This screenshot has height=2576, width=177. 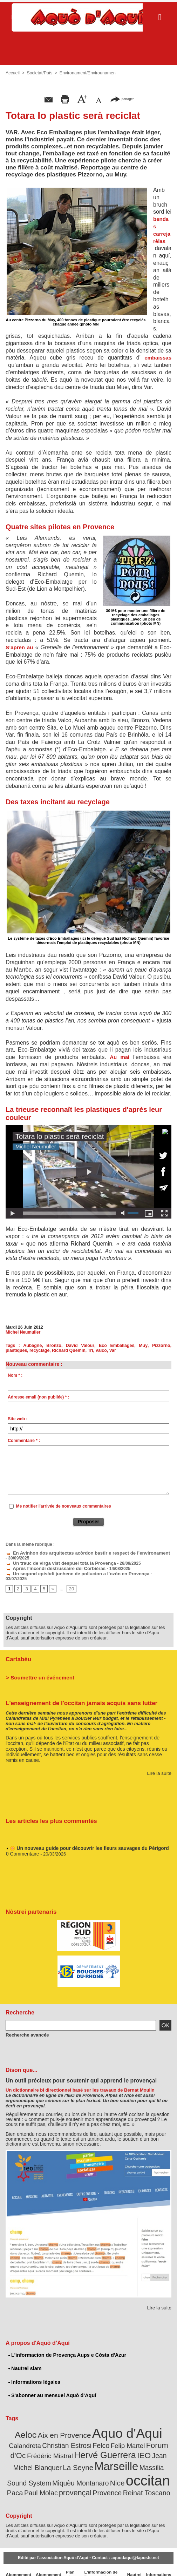 I want to click on Societat/Païs, so click(x=38, y=73).